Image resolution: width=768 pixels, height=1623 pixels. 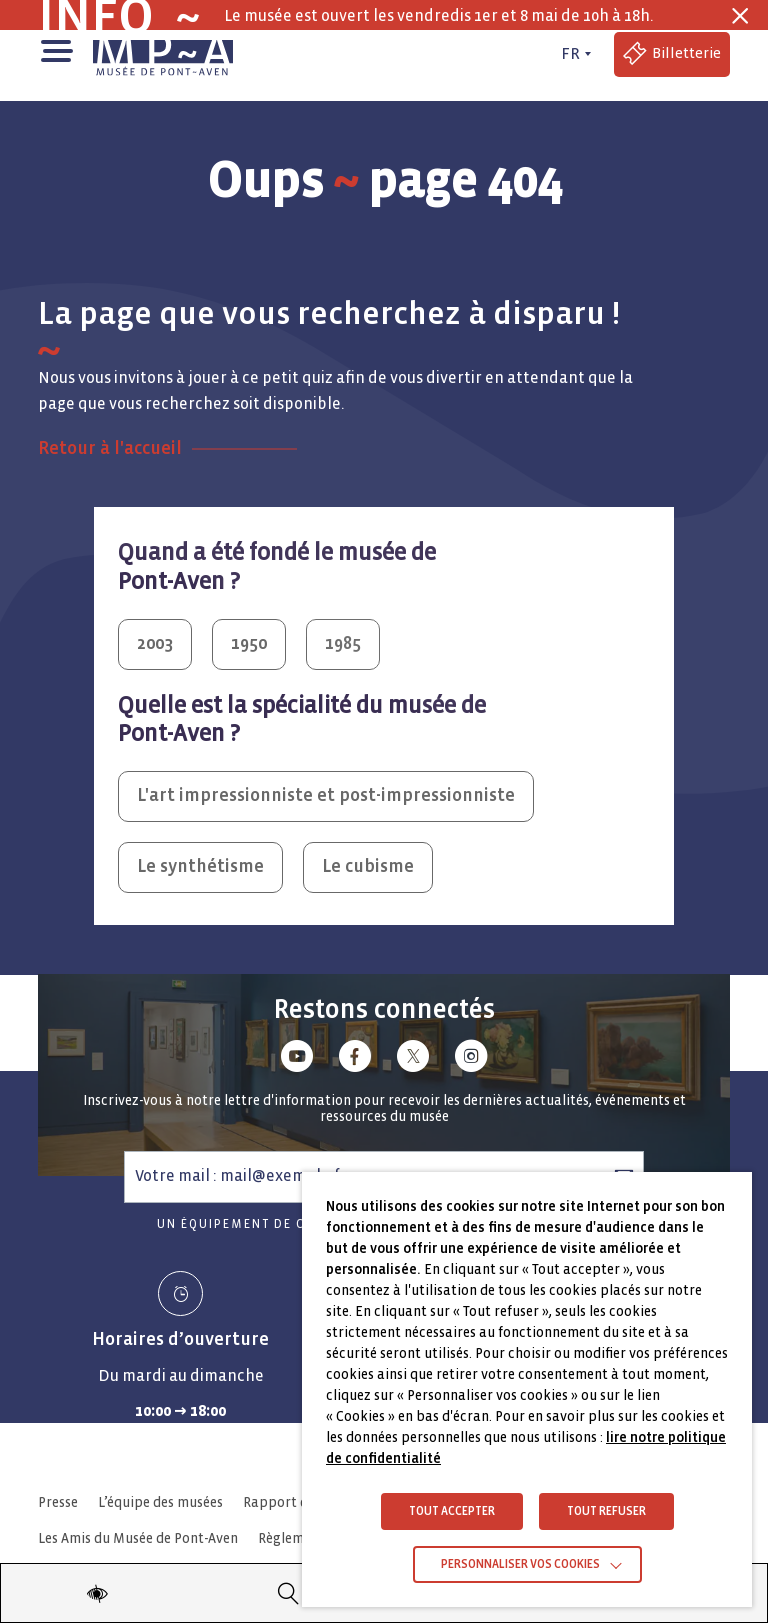 What do you see at coordinates (606, 1511) in the screenshot?
I see `TOUT REFUSER [button]` at bounding box center [606, 1511].